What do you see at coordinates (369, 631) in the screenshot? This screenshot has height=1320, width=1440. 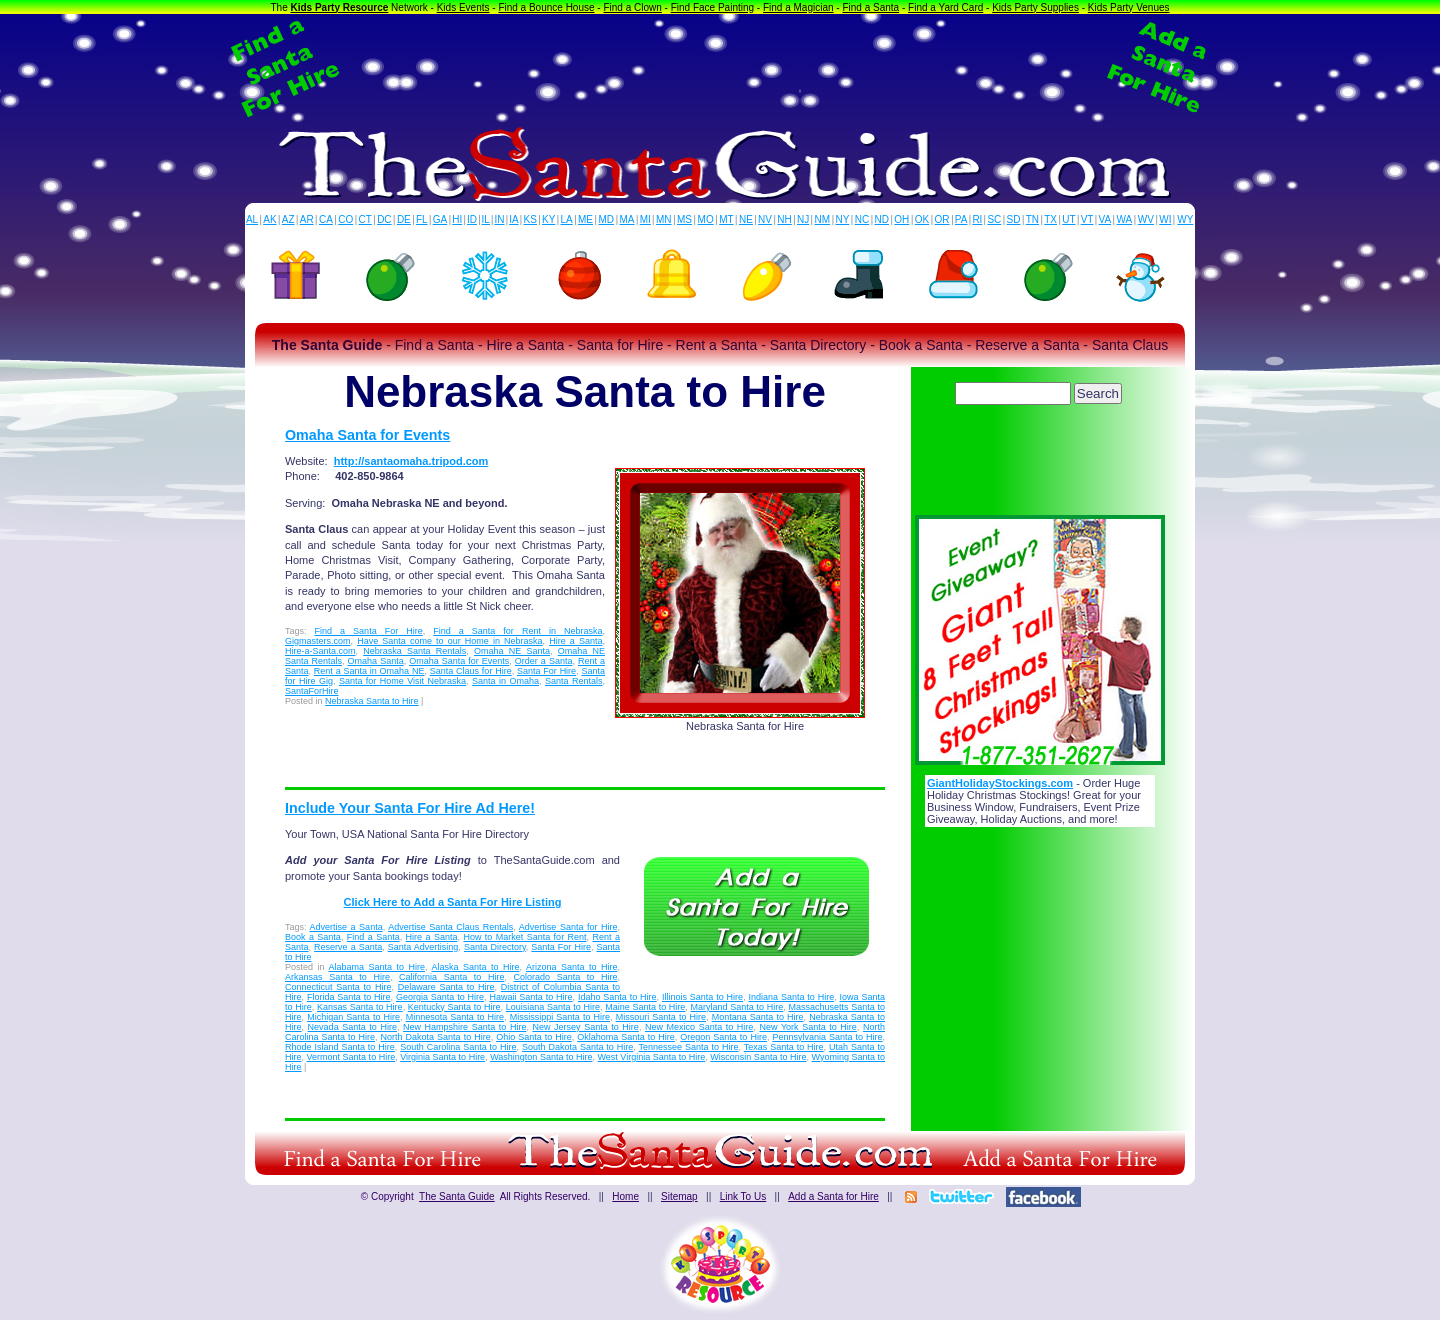 I see `Find a Santa For Hire` at bounding box center [369, 631].